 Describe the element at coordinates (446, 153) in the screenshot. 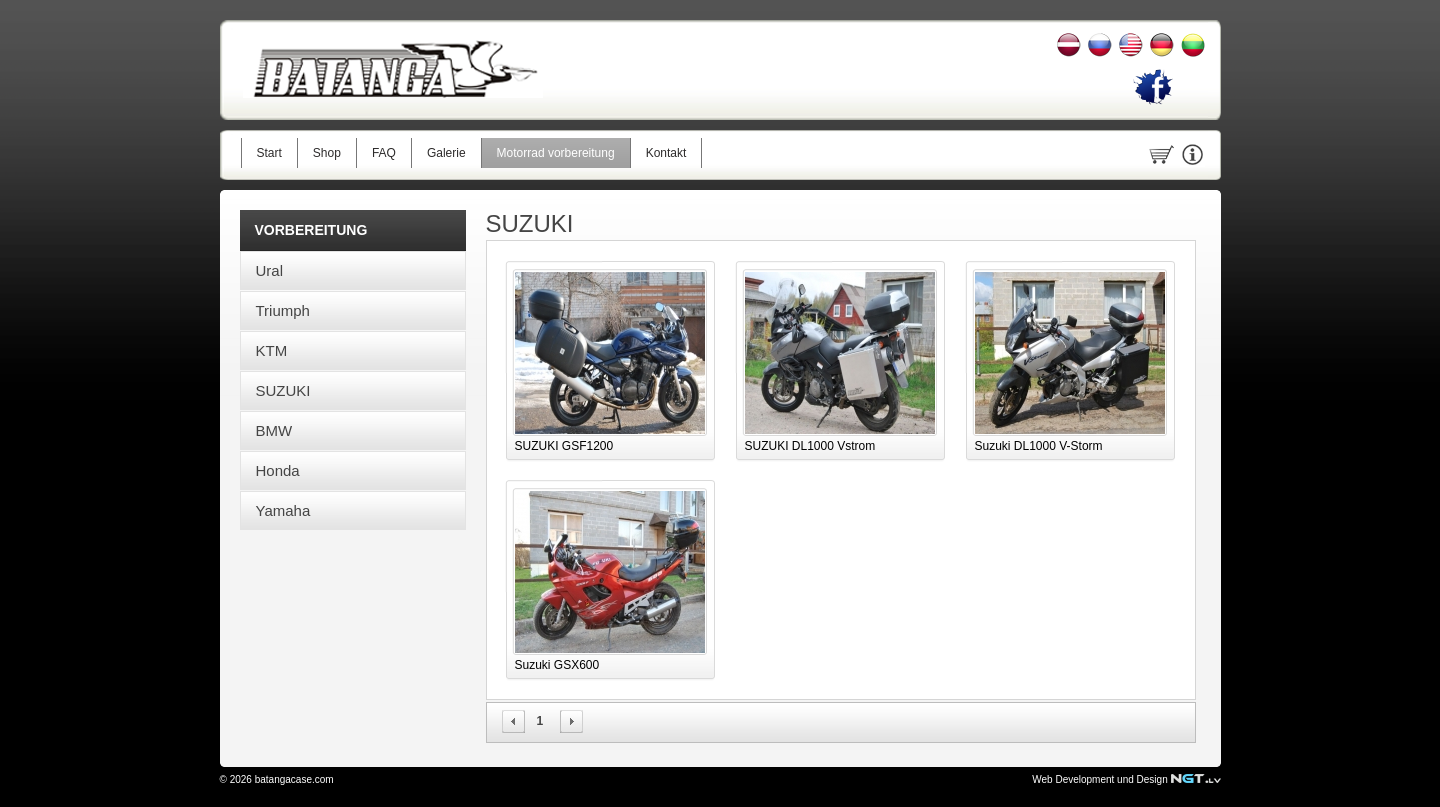

I see `Galerie` at that location.